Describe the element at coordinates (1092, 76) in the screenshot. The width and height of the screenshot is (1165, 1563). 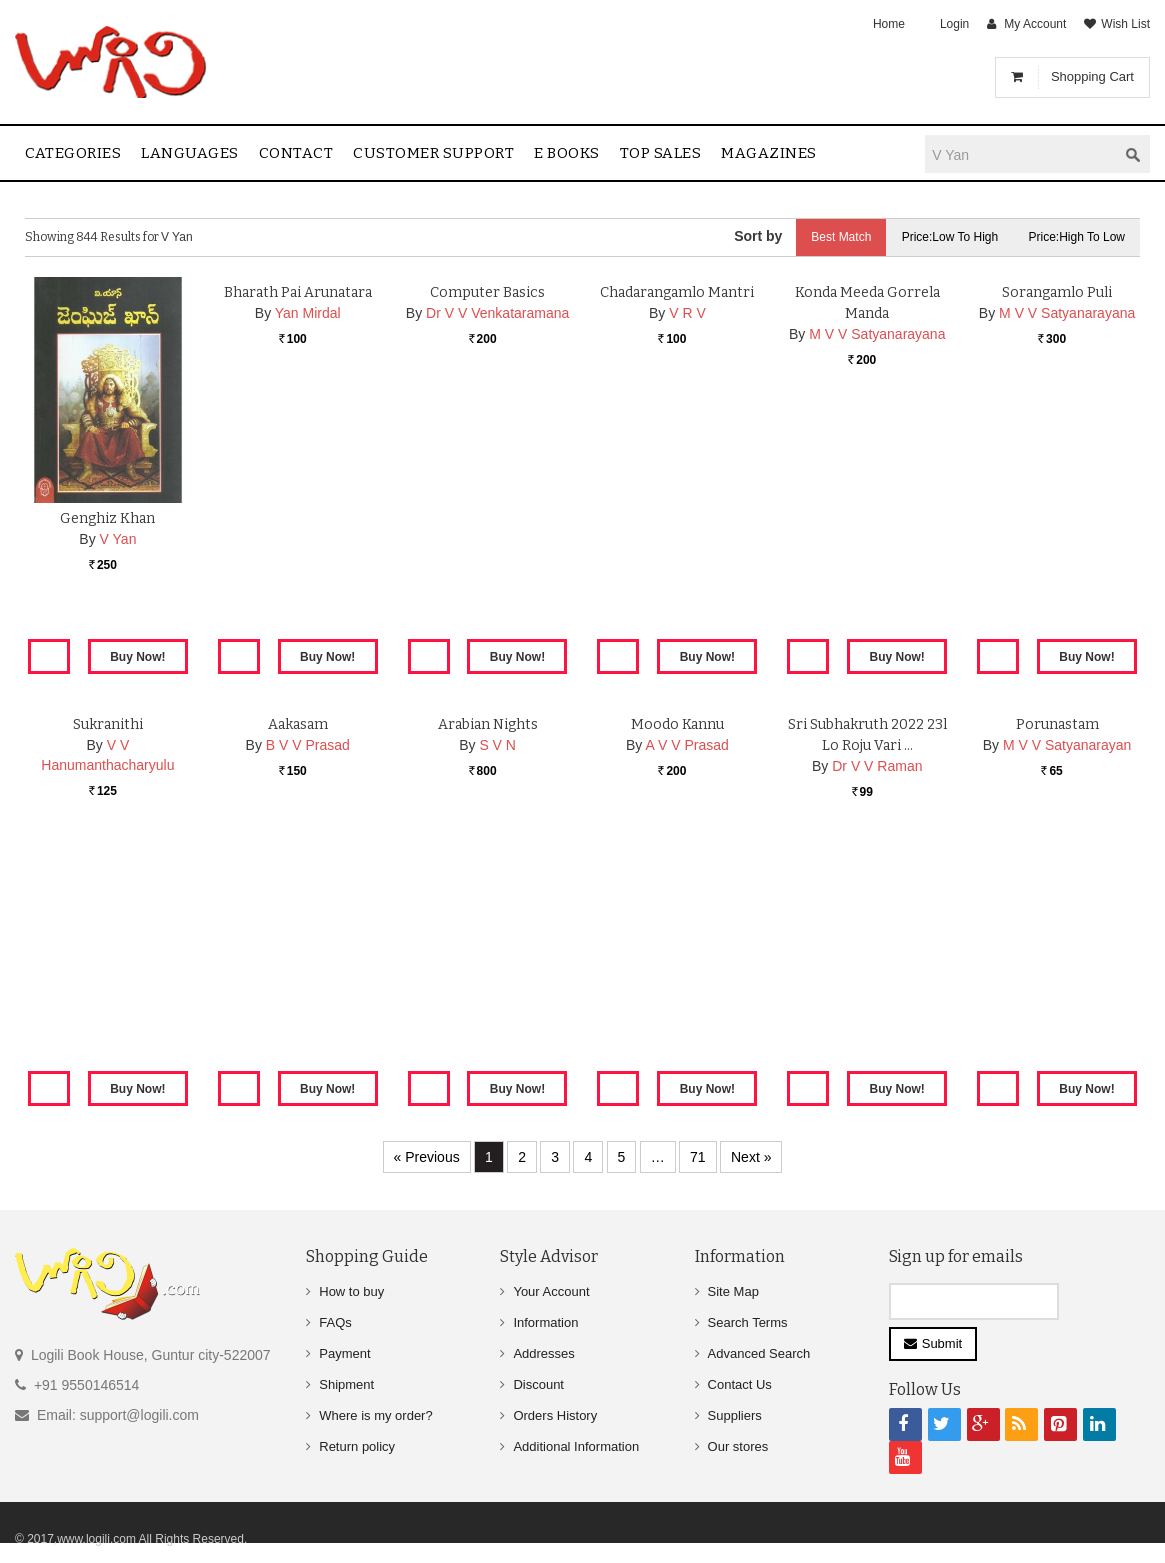
I see `Shopping Cart` at that location.